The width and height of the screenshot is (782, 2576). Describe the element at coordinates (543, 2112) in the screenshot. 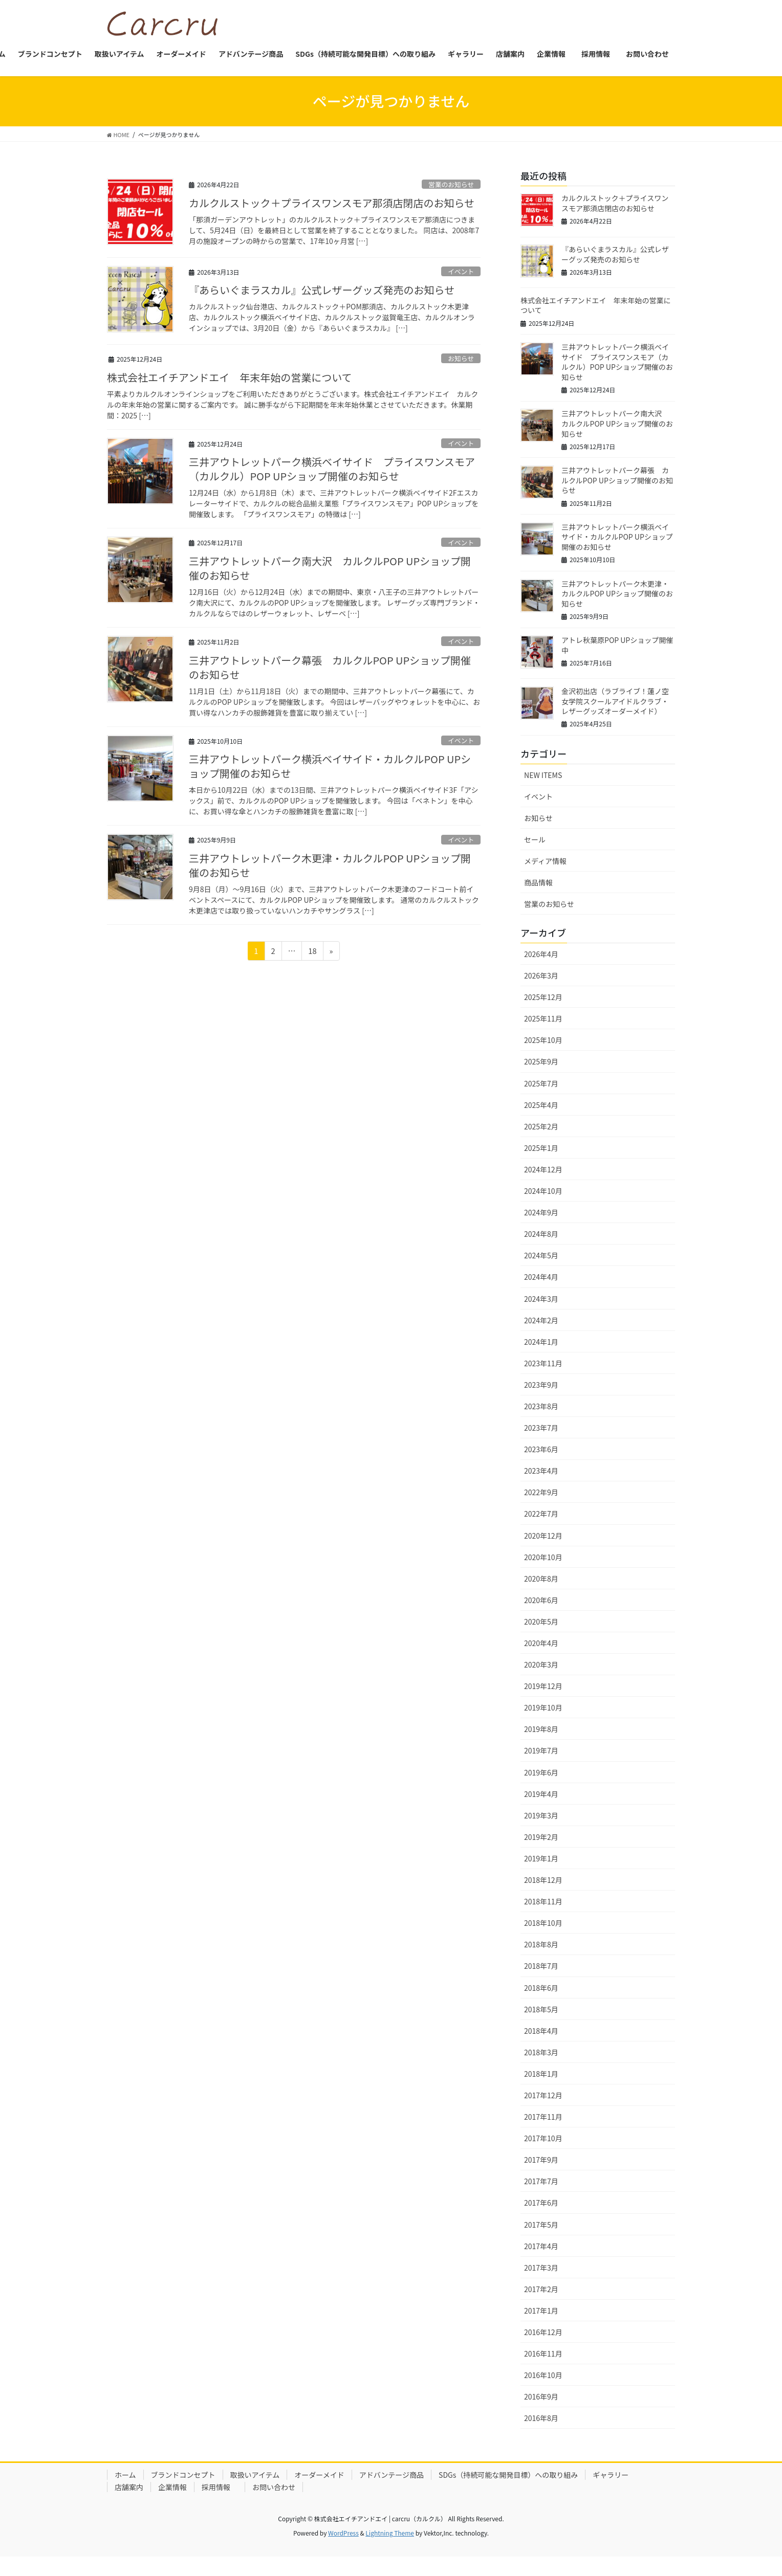

I see `2017年12月` at that location.